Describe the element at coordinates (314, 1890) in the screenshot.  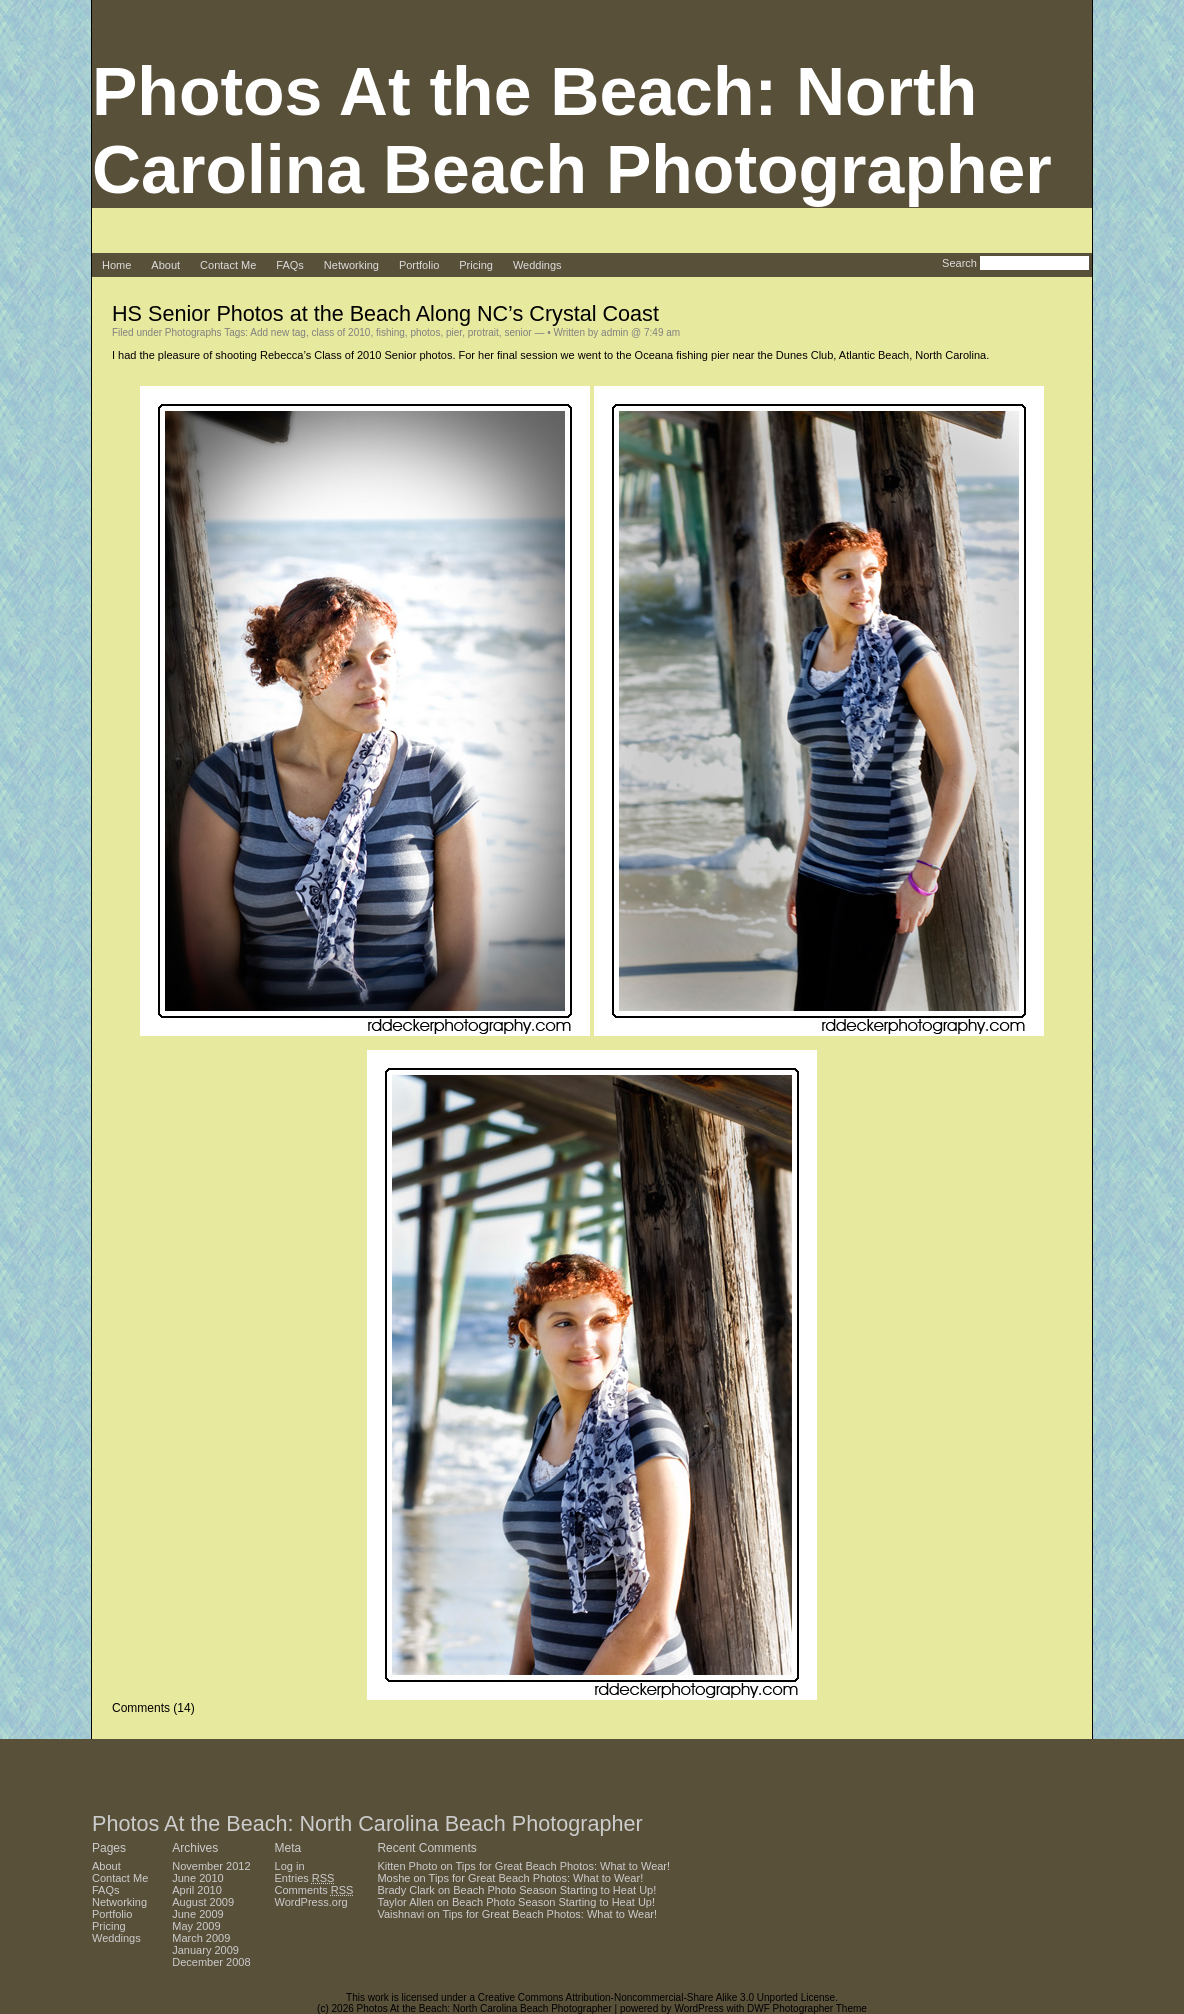
I see `Comments` at that location.